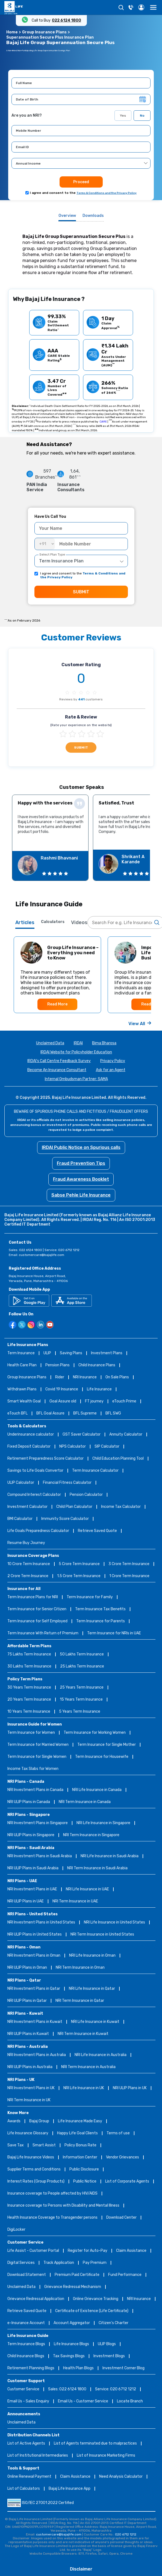 The height and width of the screenshot is (2576, 162). I want to click on Locate Branch, so click(130, 2401).